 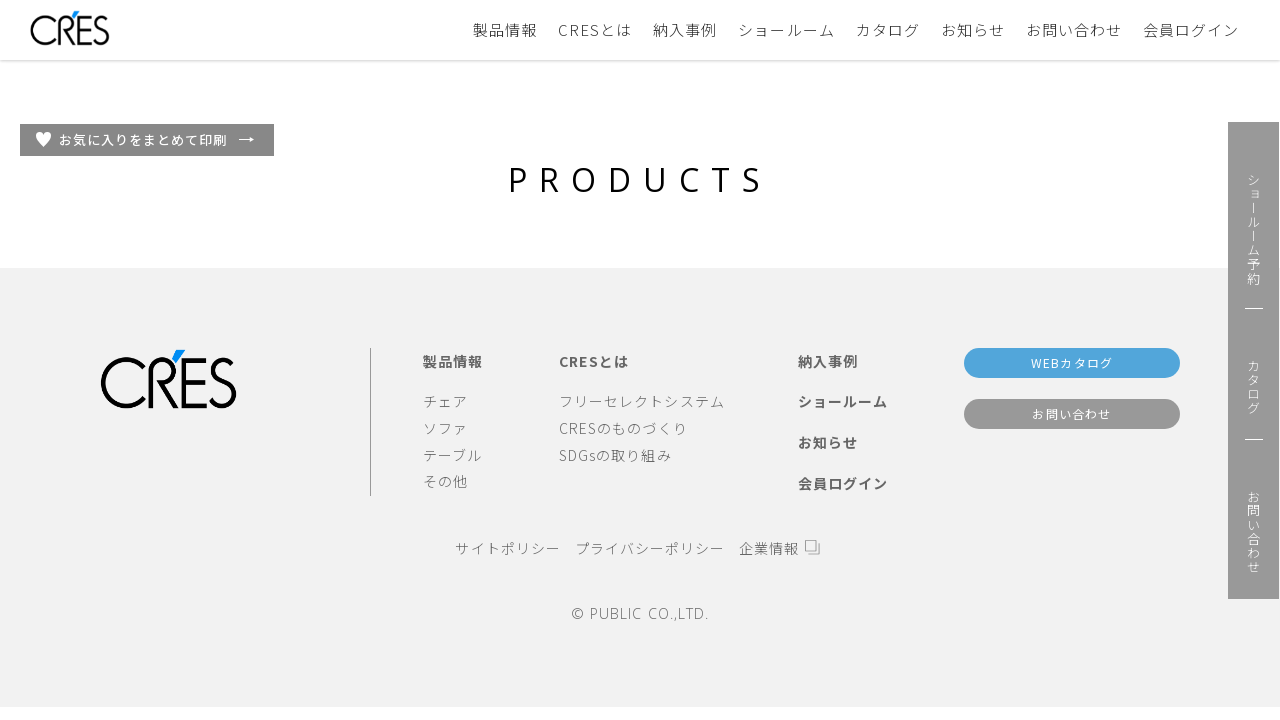 What do you see at coordinates (445, 481) in the screenshot?
I see `その他` at bounding box center [445, 481].